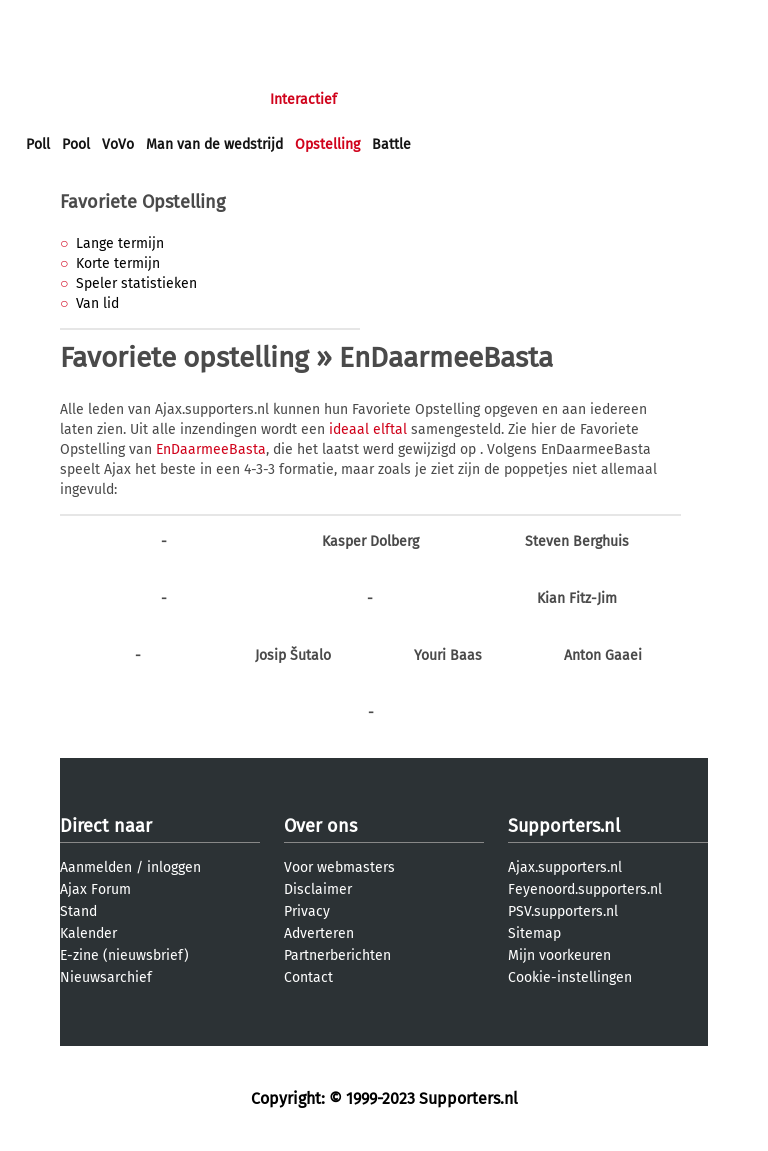  What do you see at coordinates (78, 911) in the screenshot?
I see `Stand` at bounding box center [78, 911].